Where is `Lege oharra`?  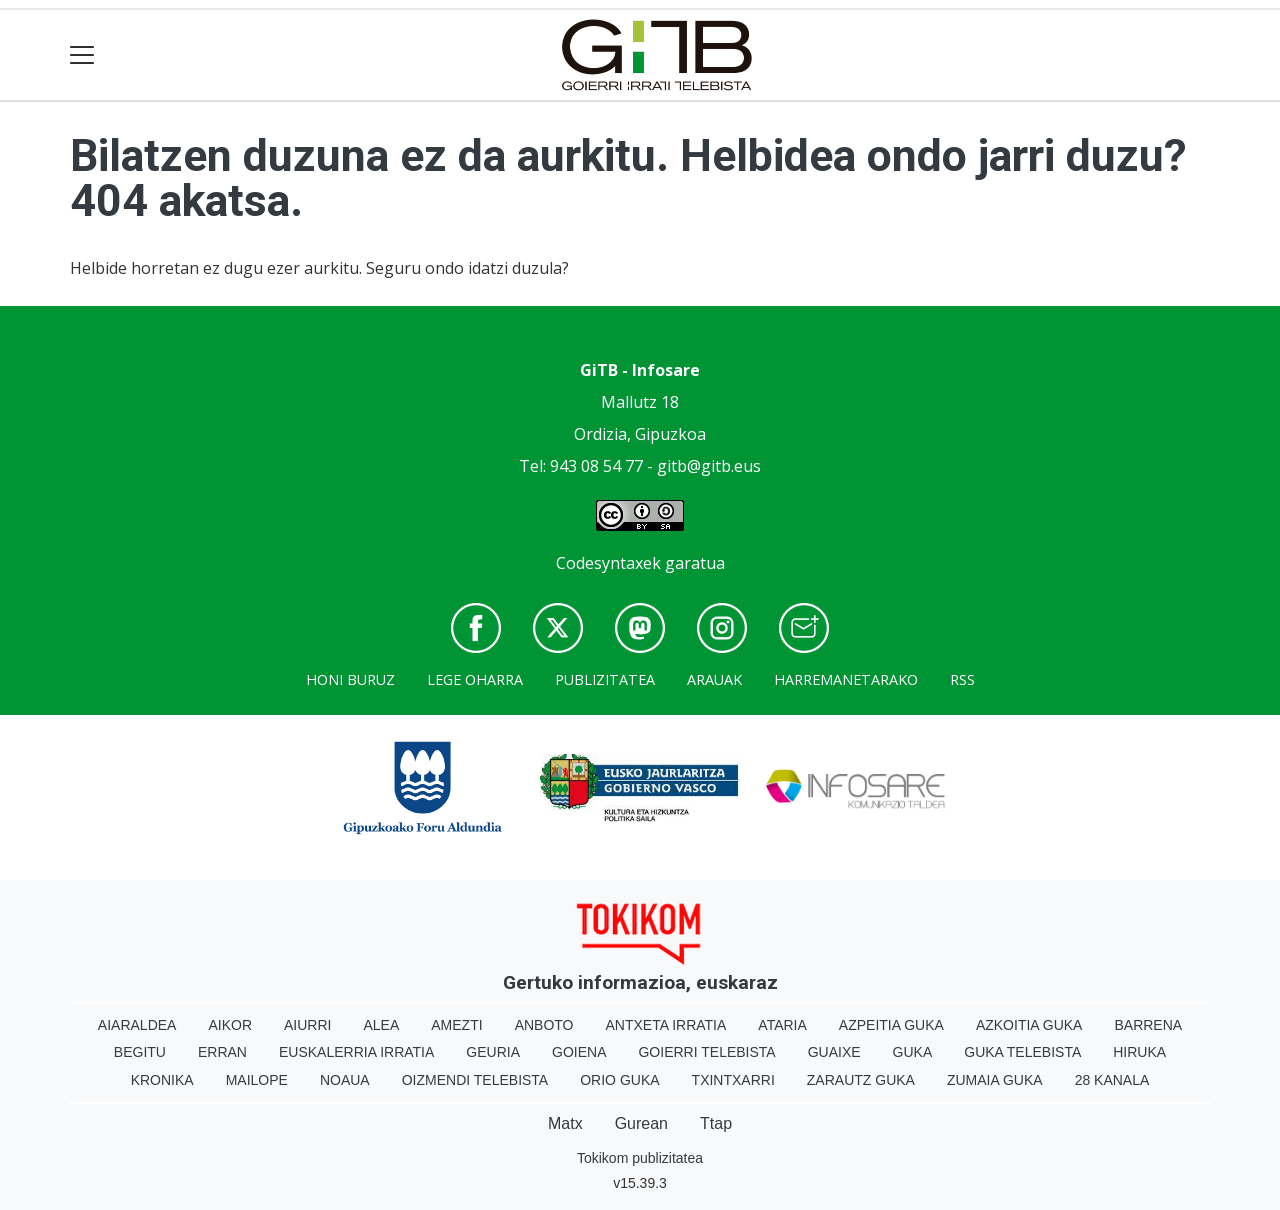 Lege oharra is located at coordinates (475, 679).